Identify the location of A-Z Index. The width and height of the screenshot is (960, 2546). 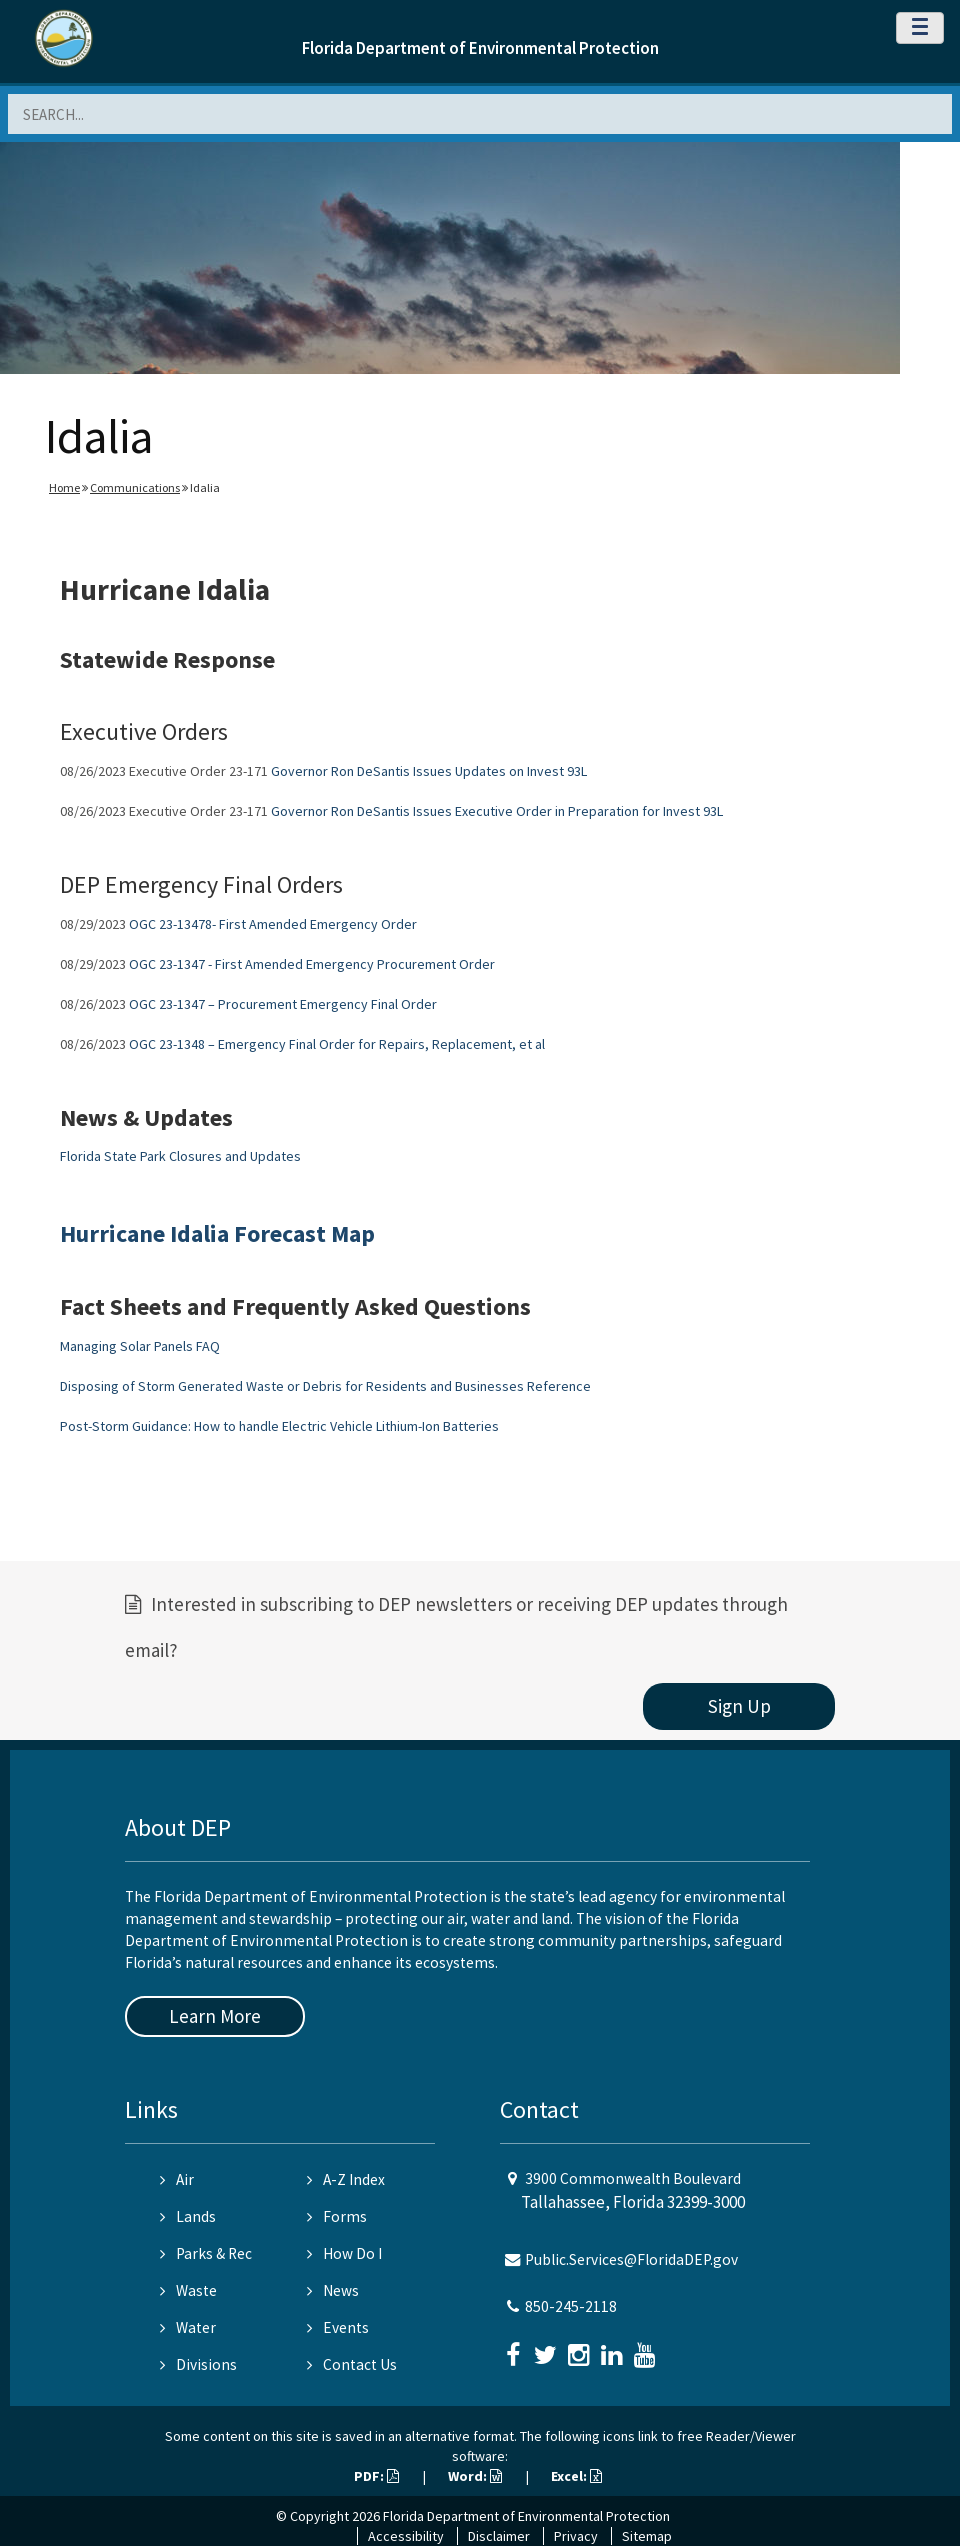
(346, 2179).